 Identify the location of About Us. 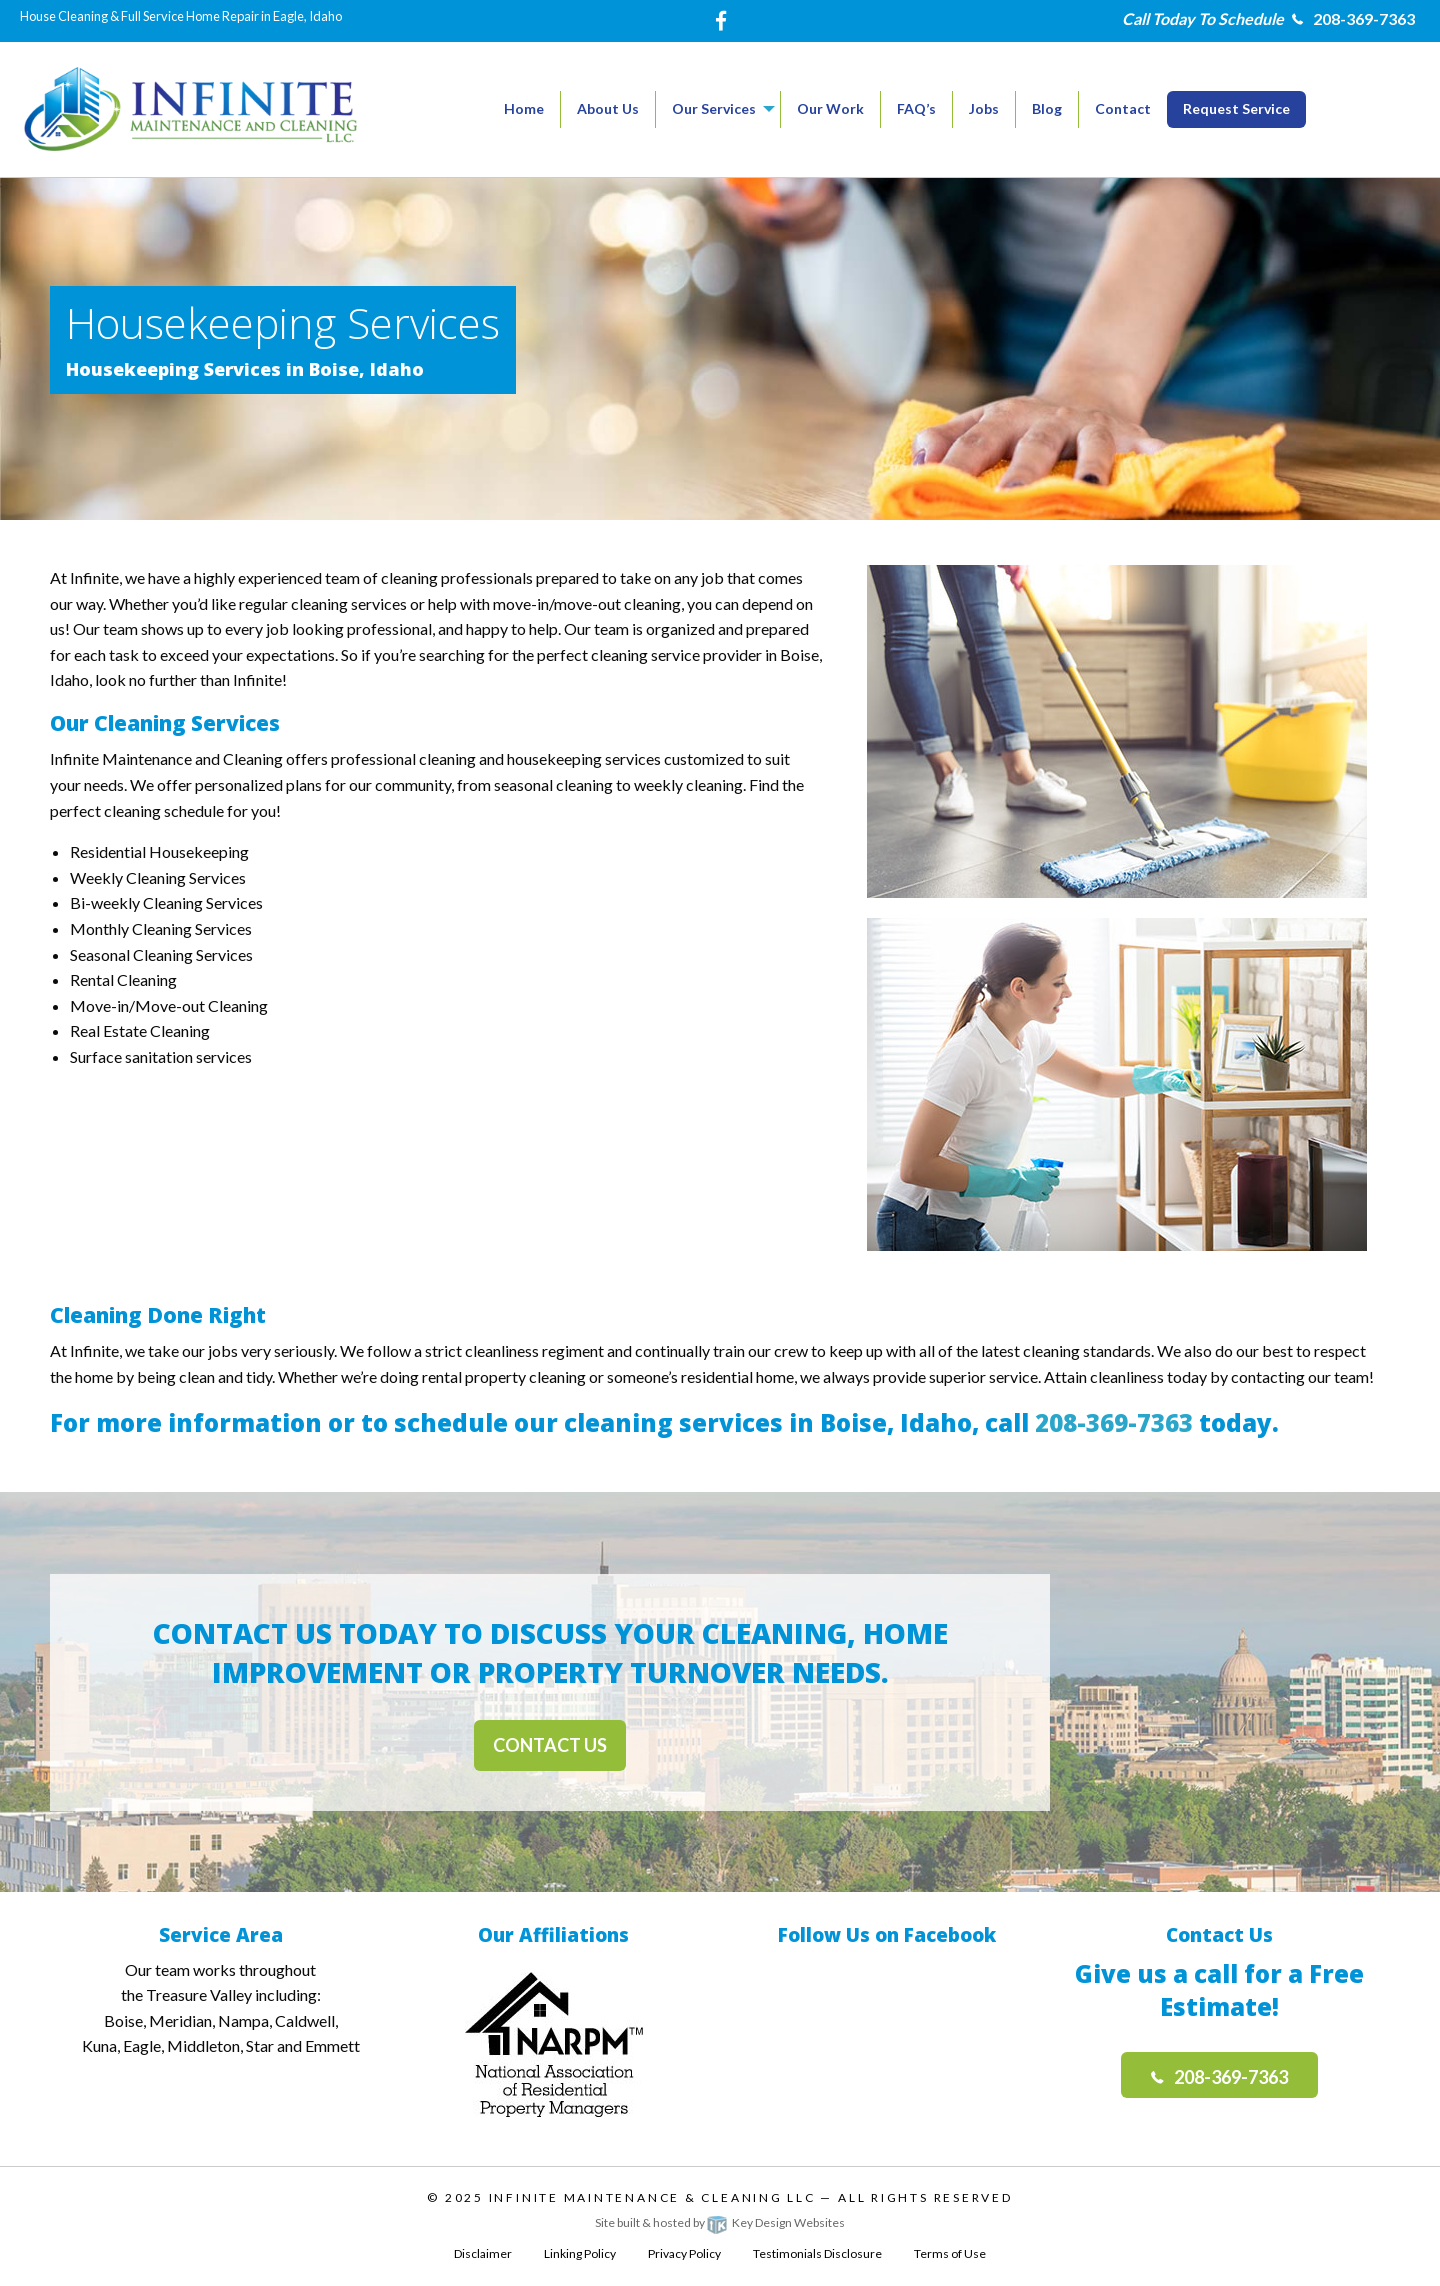
(608, 108).